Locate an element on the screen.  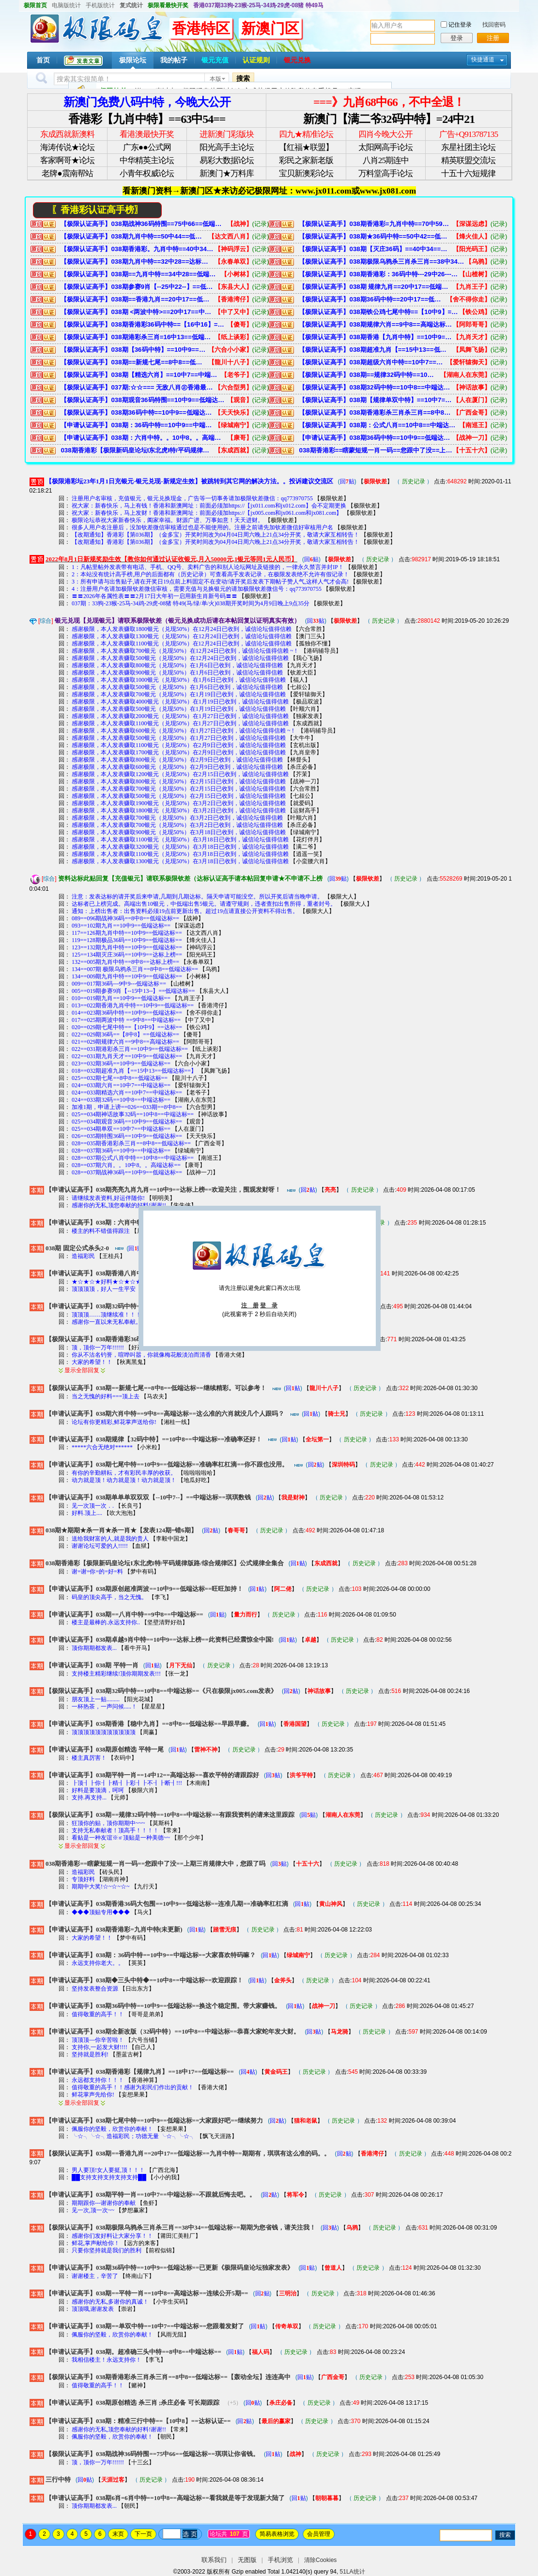
022==031期港彩杀三肖==10中9==低端达标== is located at coordinates (130, 1049).